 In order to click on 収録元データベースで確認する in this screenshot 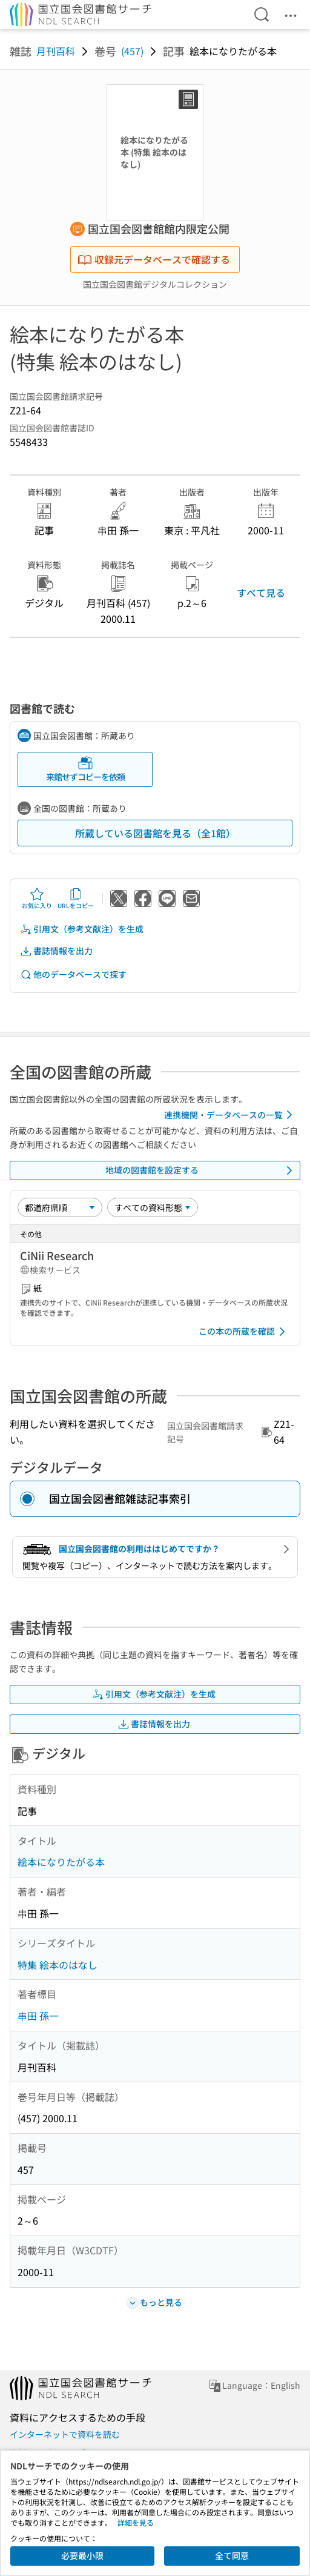, I will do `click(154, 259)`.